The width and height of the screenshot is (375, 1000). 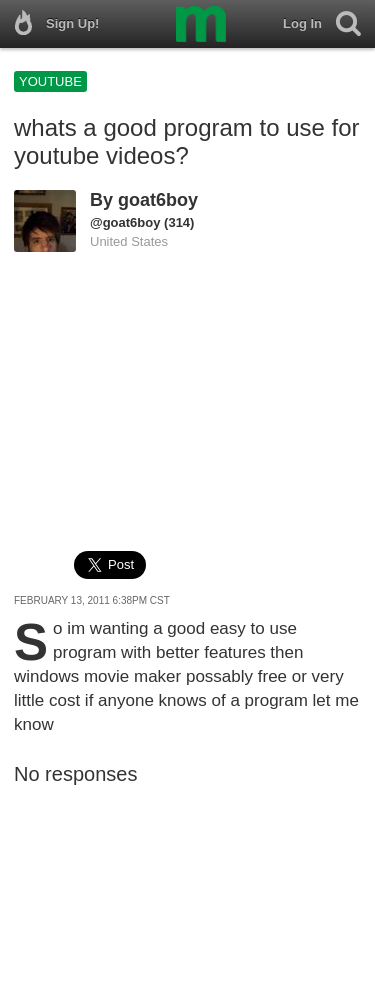 What do you see at coordinates (158, 200) in the screenshot?
I see `goat6boy` at bounding box center [158, 200].